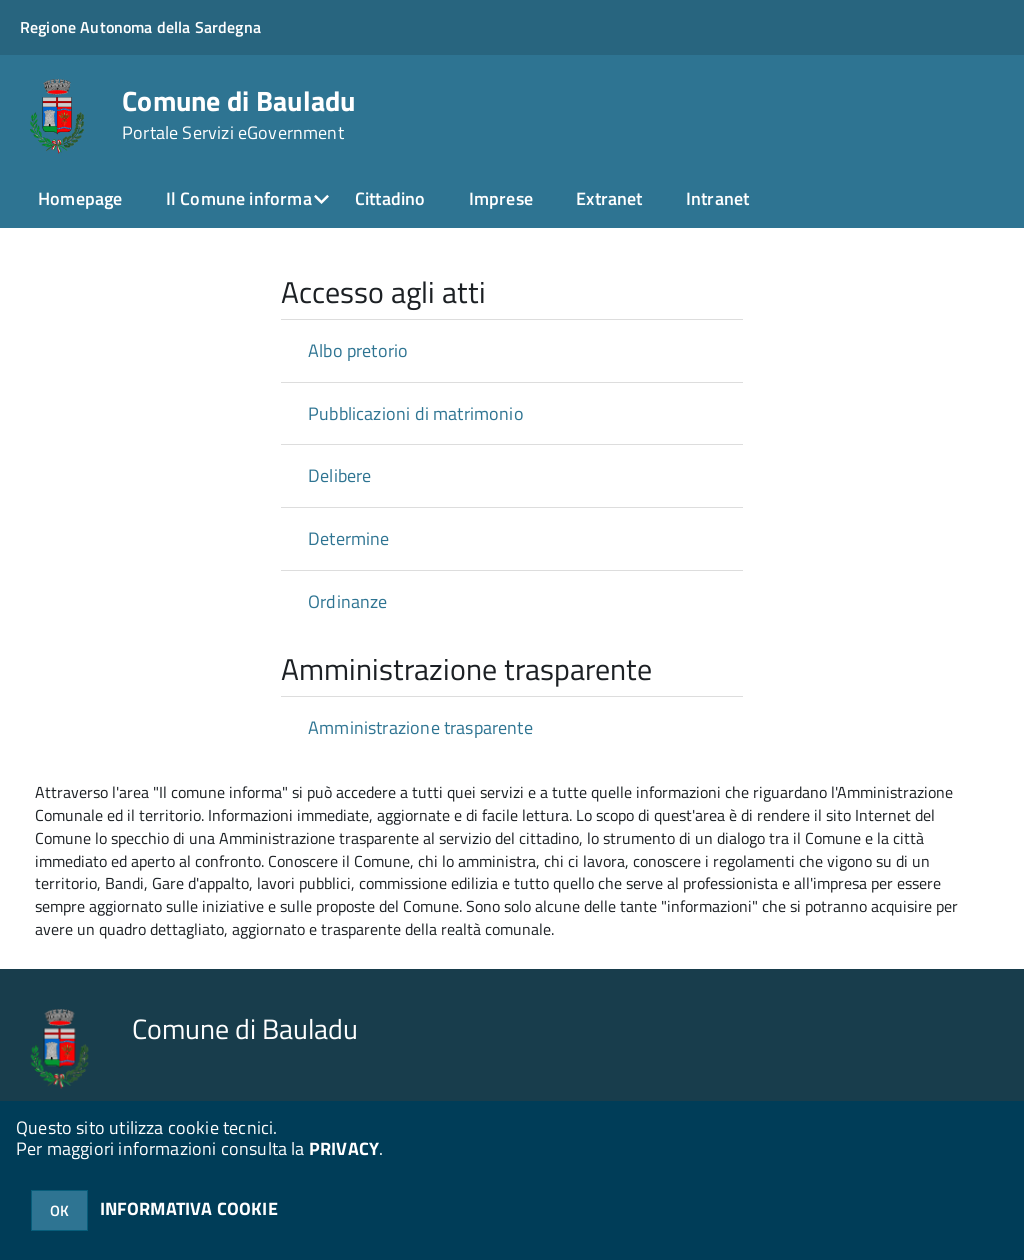  Describe the element at coordinates (420, 727) in the screenshot. I see `Amministrazione trasparente` at that location.